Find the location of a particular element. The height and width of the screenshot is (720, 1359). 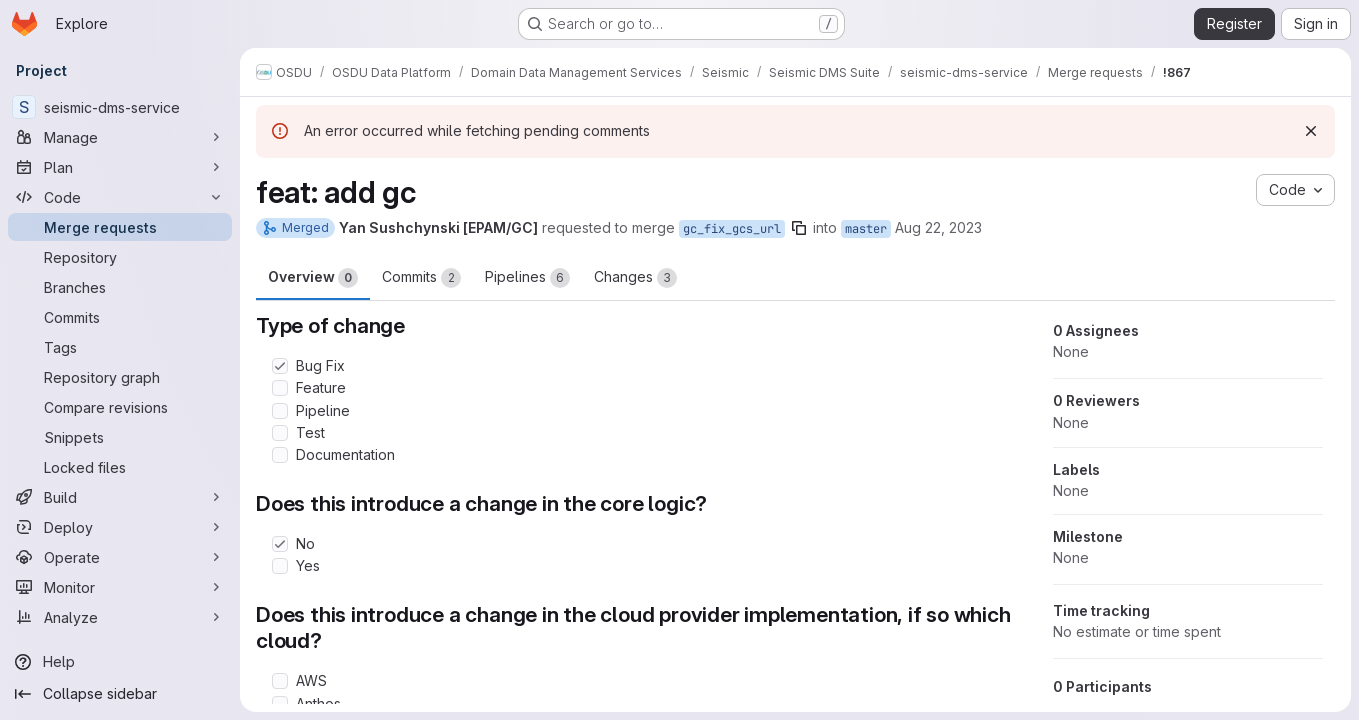

[Check option: Yes] is located at coordinates (280, 566).